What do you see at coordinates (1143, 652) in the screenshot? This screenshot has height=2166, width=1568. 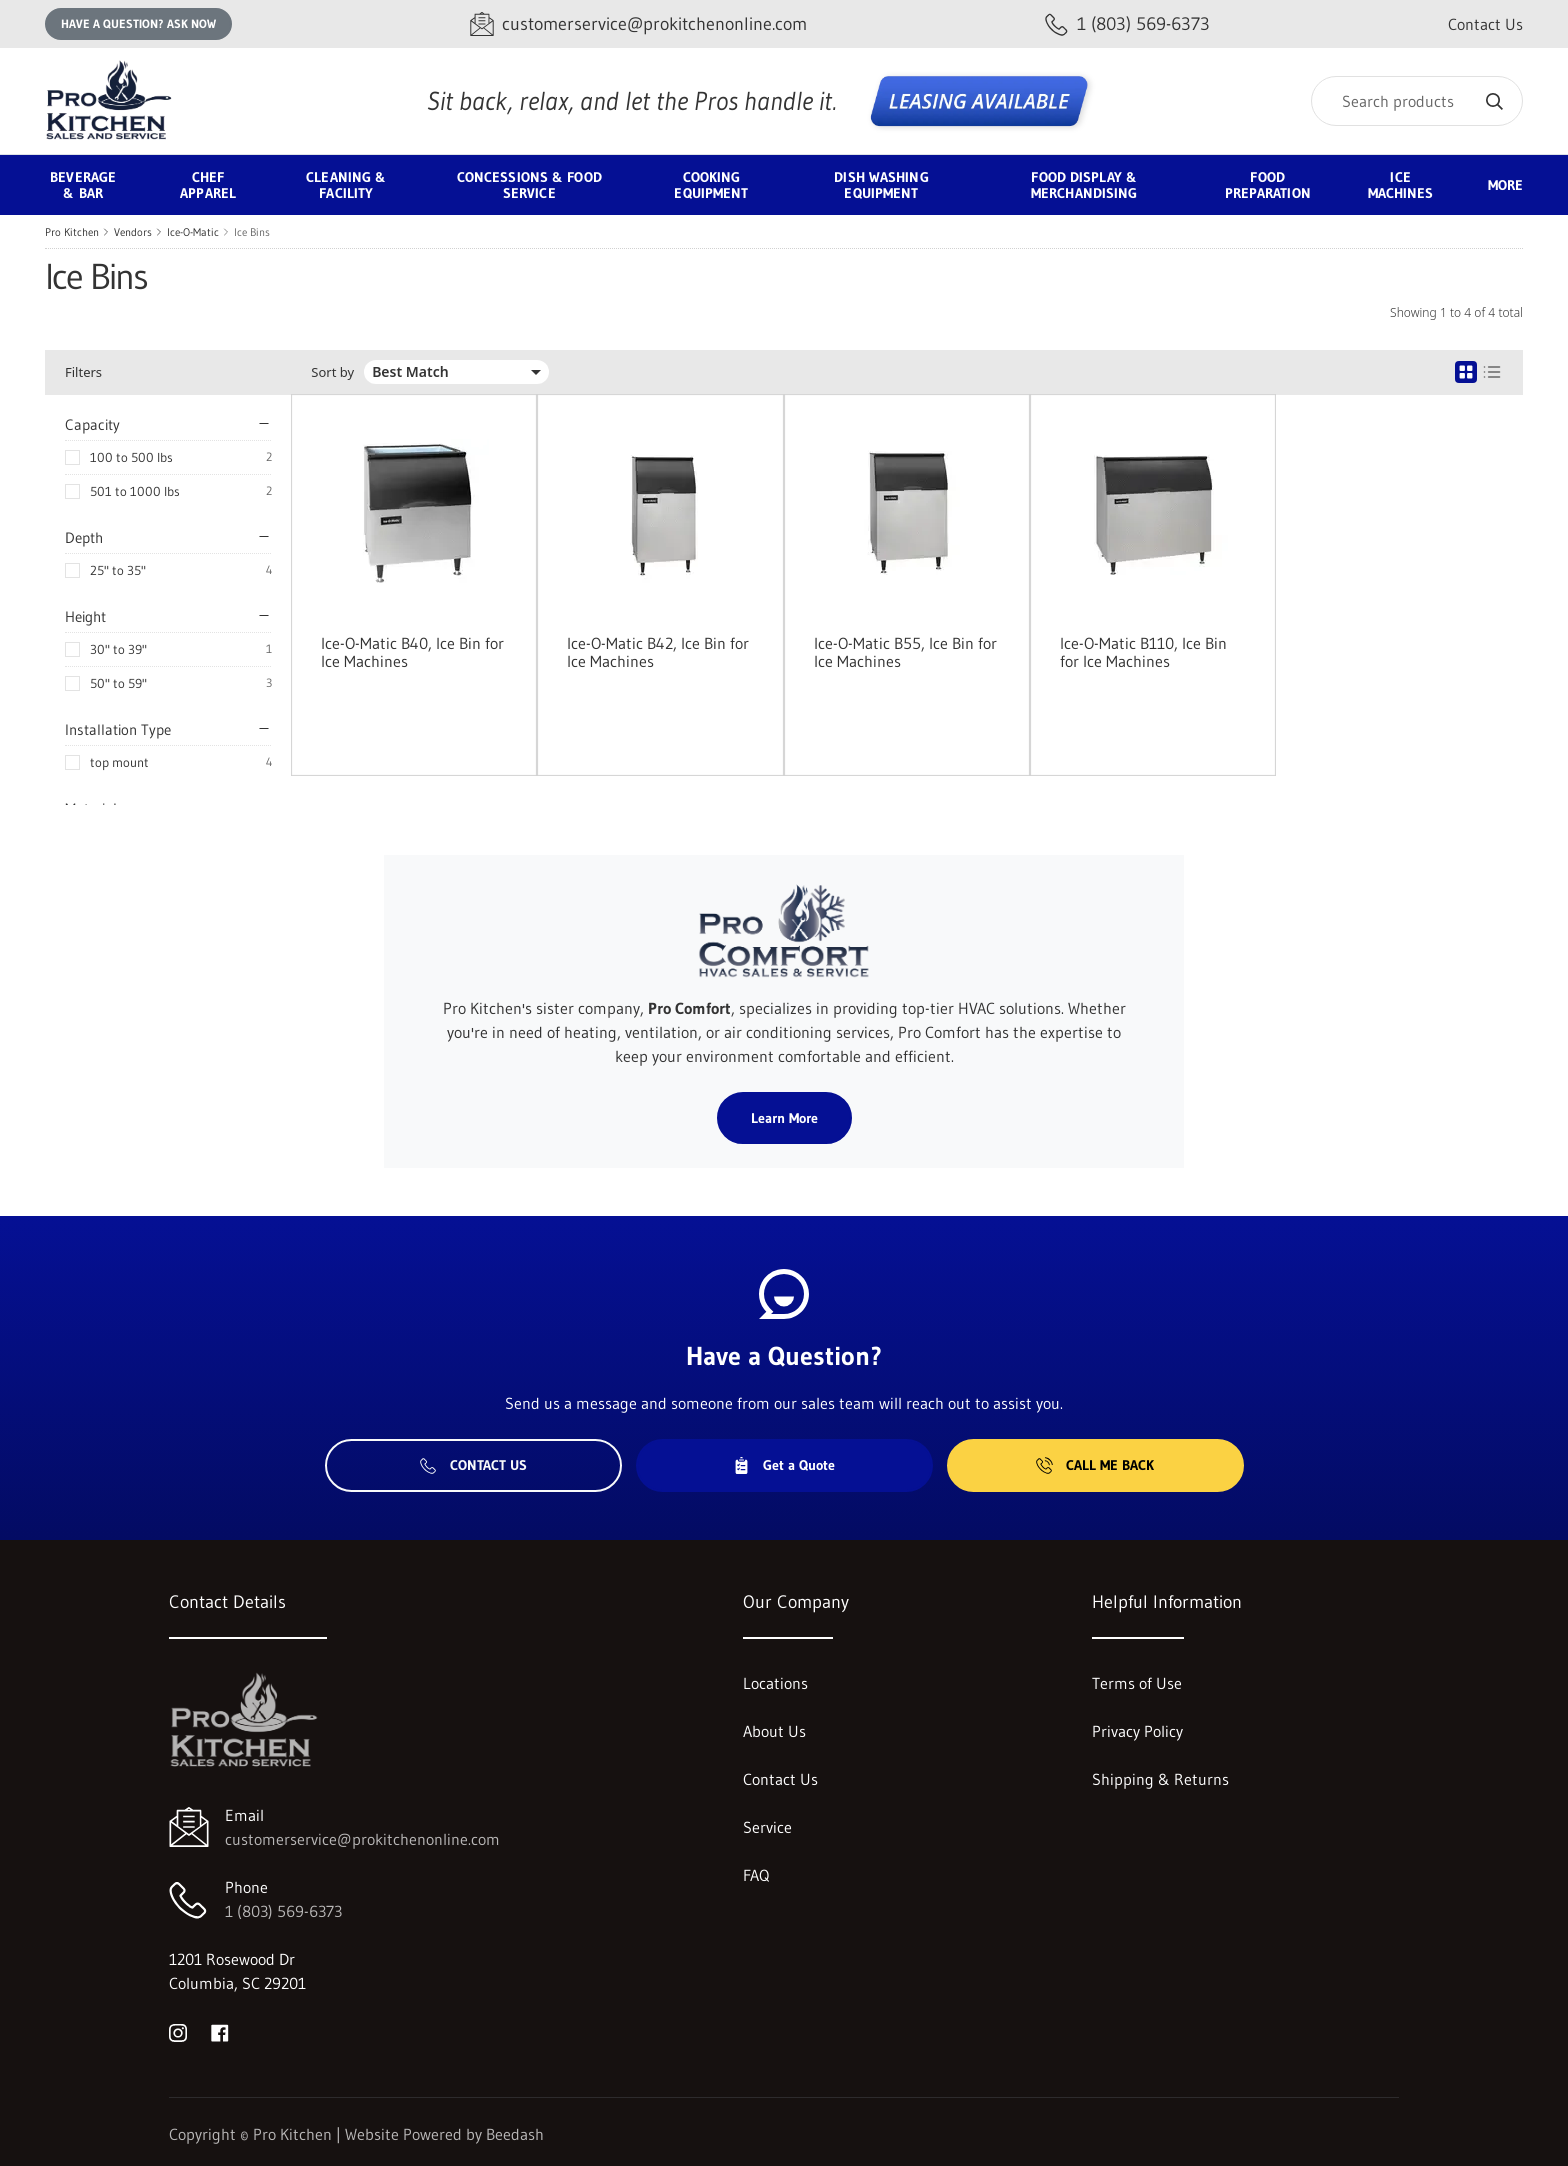 I see `Ice-O-Matic B110, Ice Bin for Ice Machines` at bounding box center [1143, 652].